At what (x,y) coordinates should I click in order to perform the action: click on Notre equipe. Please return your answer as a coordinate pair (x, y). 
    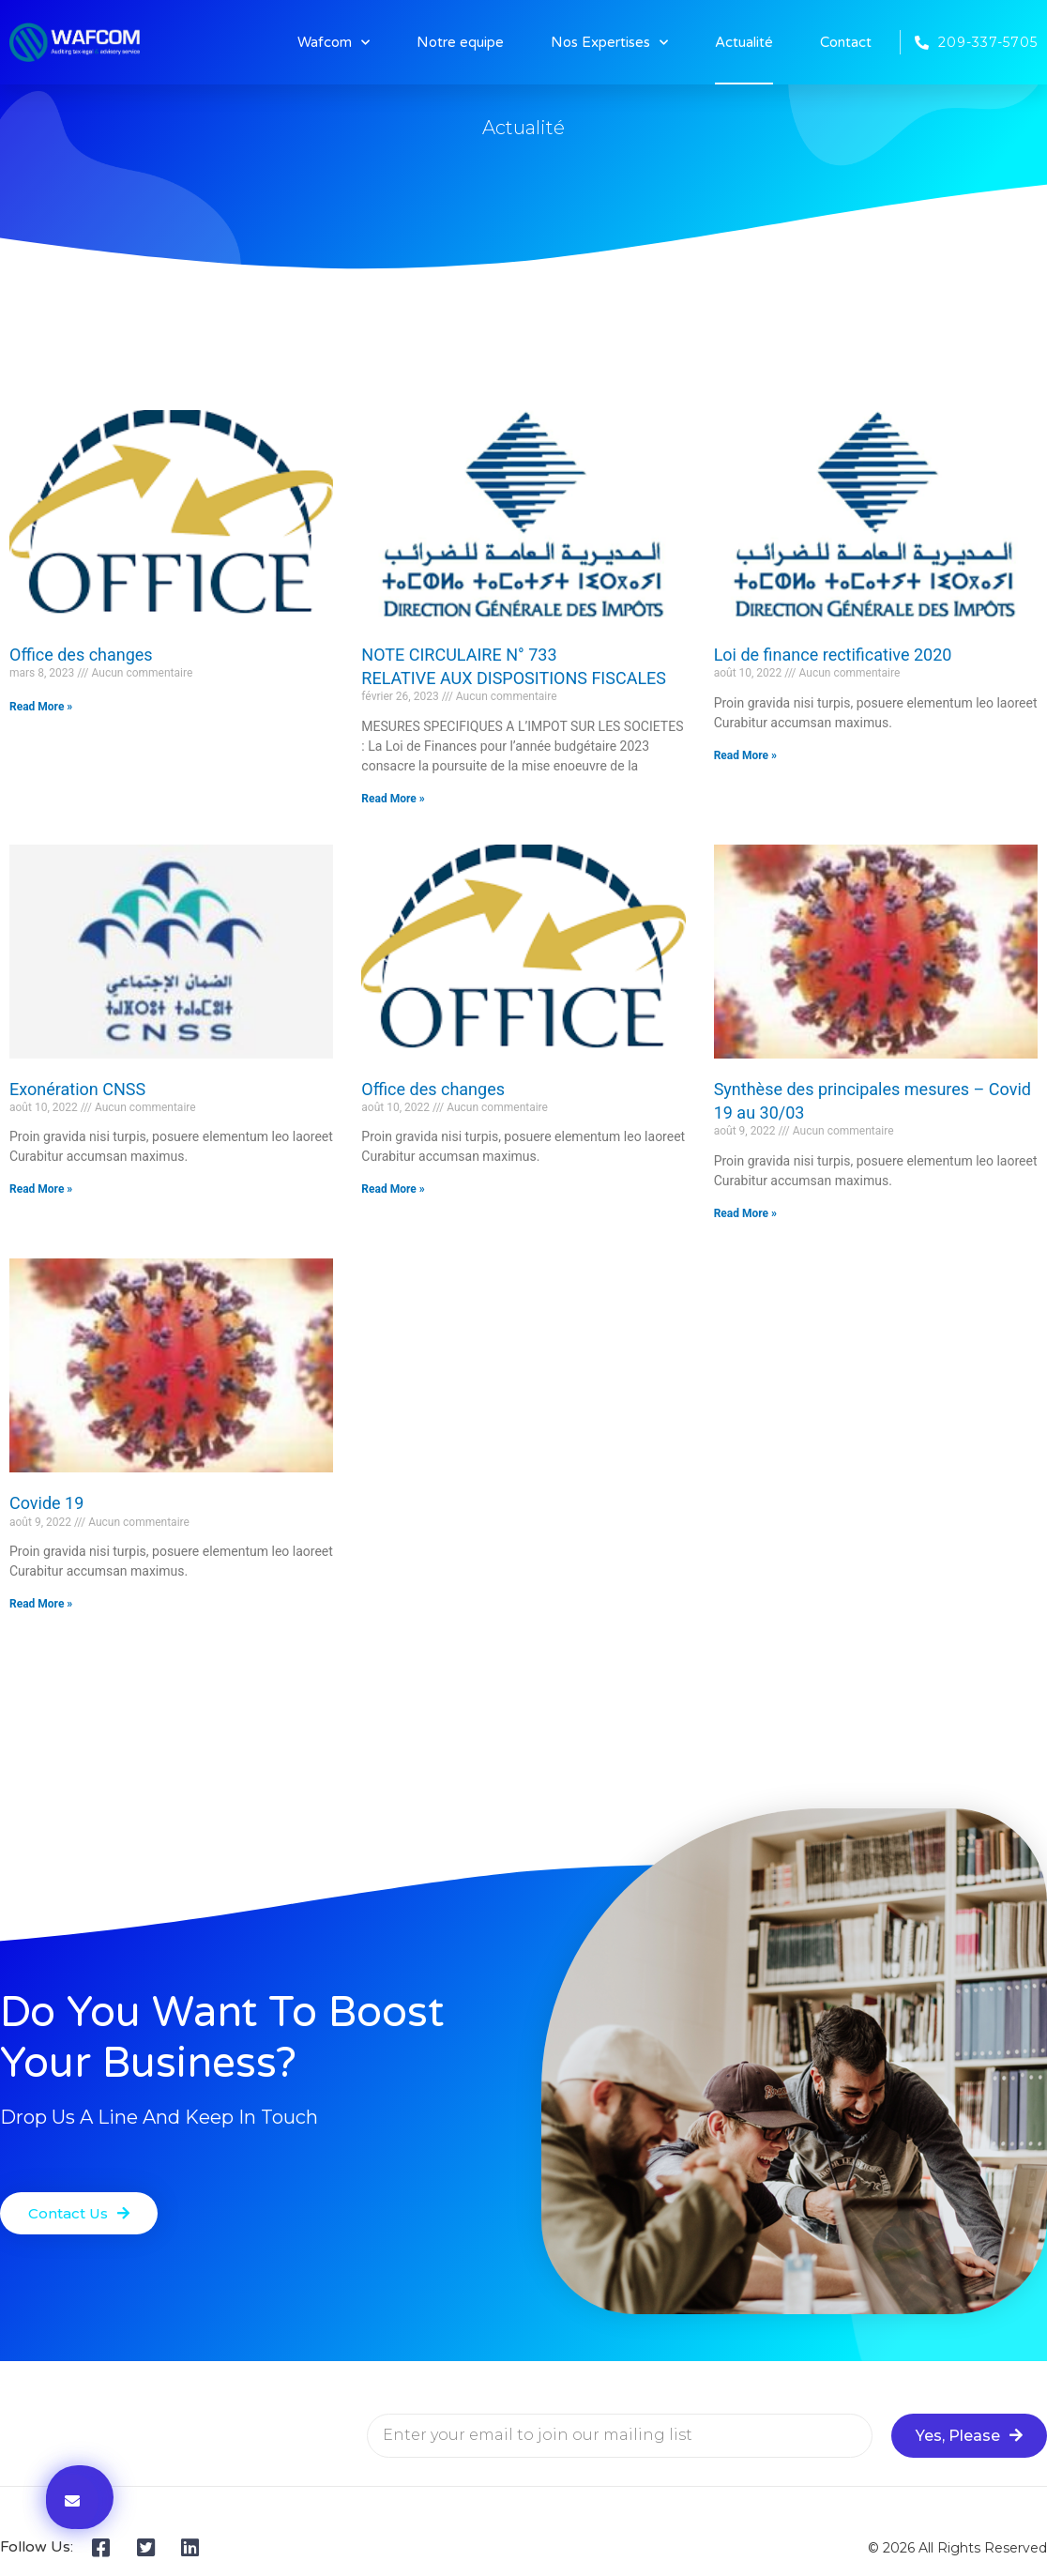
    Looking at the image, I should click on (460, 42).